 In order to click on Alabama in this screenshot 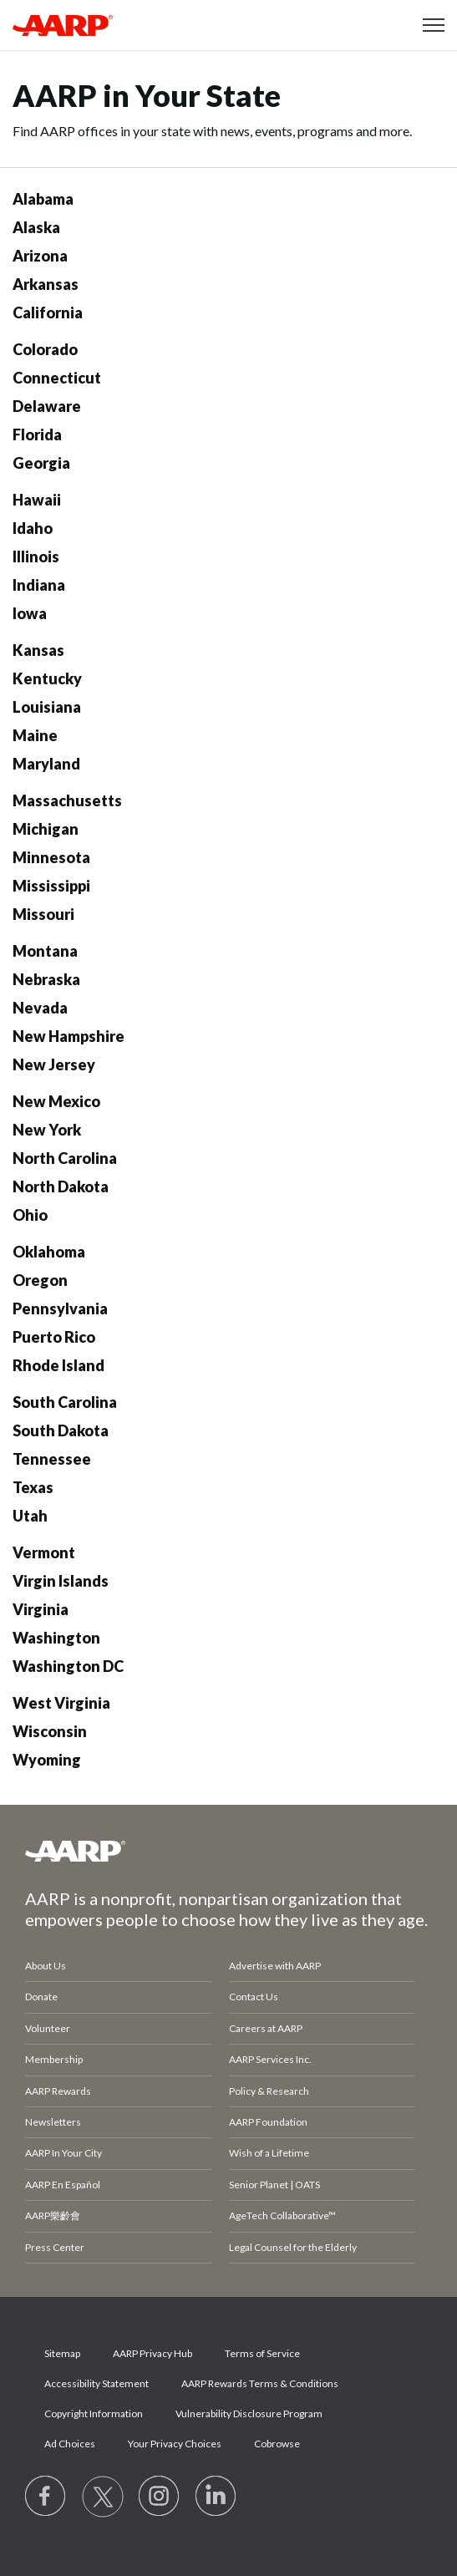, I will do `click(43, 199)`.